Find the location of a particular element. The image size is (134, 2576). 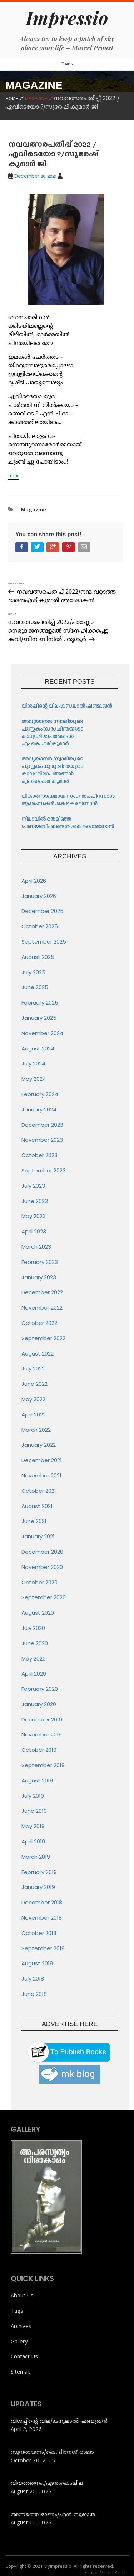

August 2021 is located at coordinates (37, 1506).